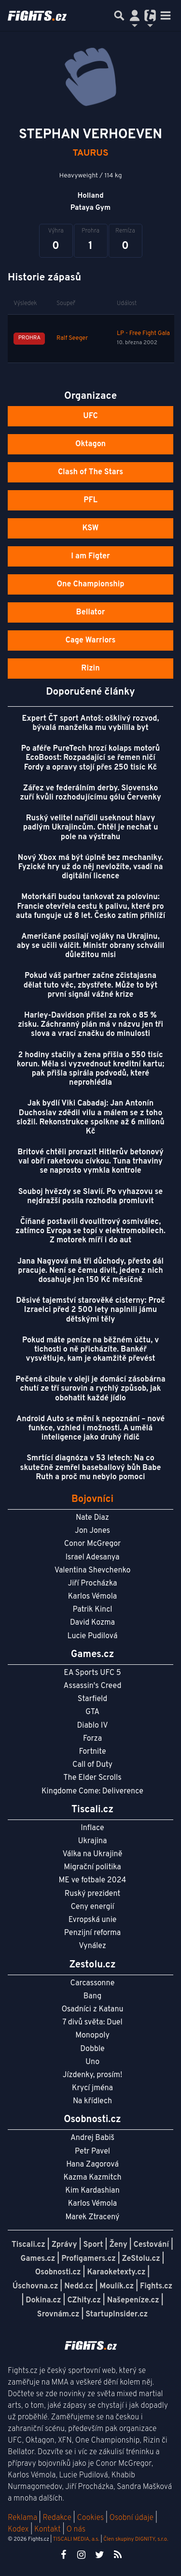 Image resolution: width=181 pixels, height=2576 pixels. I want to click on Reklama, so click(22, 2518).